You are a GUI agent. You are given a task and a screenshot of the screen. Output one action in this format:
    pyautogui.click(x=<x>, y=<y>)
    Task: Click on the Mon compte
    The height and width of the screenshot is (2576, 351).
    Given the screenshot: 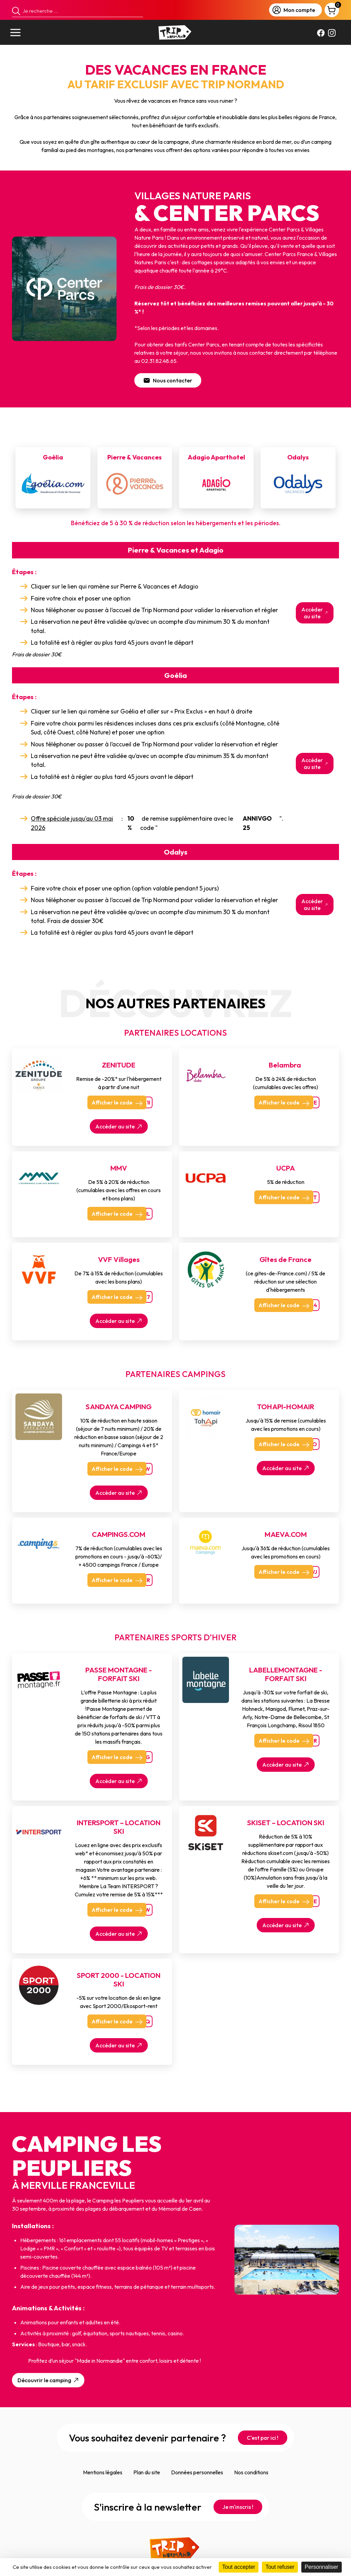 What is the action you would take?
    pyautogui.click(x=294, y=10)
    